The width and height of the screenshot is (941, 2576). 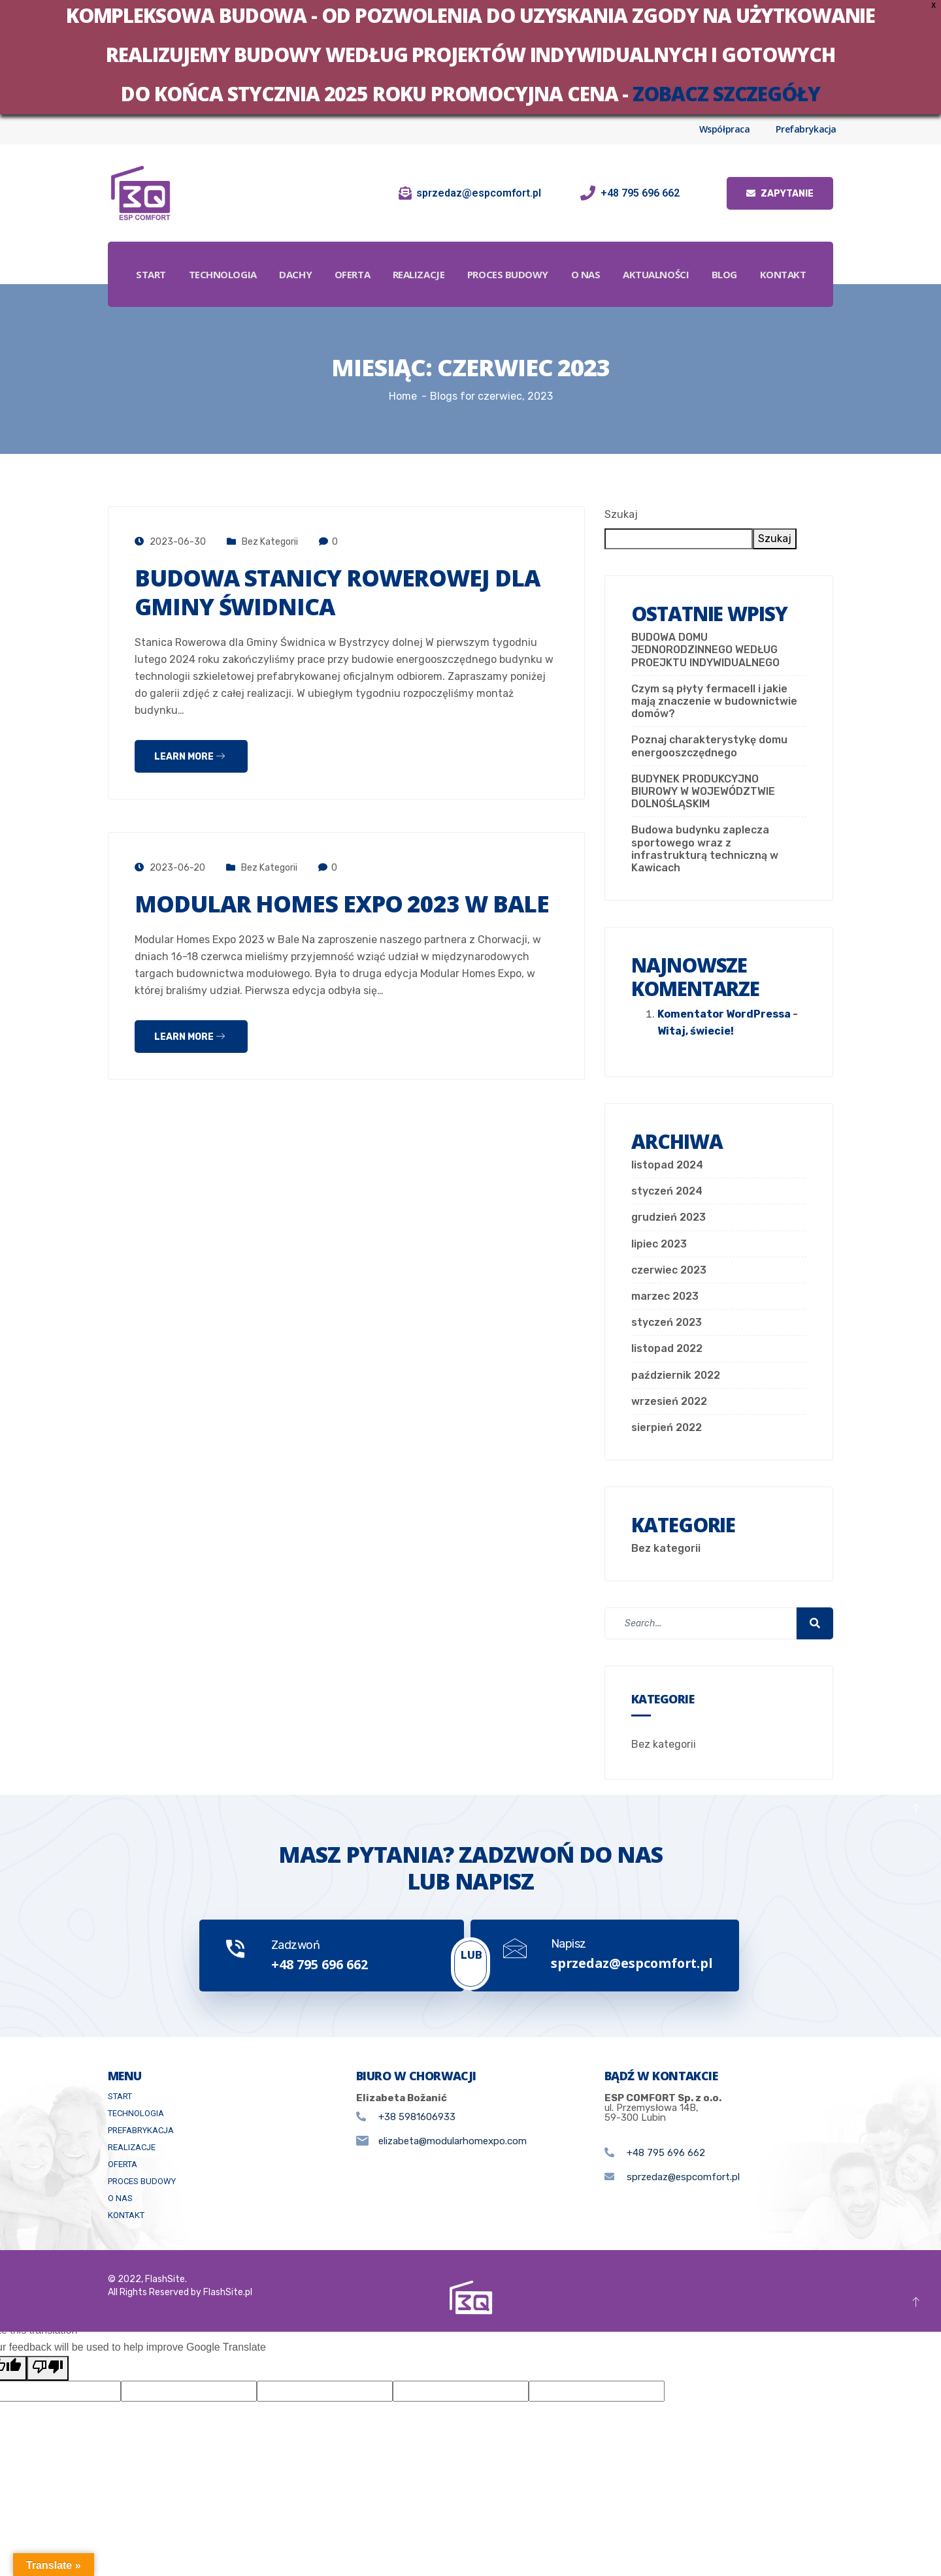 What do you see at coordinates (471, 290) in the screenshot?
I see `Kontakt` at bounding box center [471, 290].